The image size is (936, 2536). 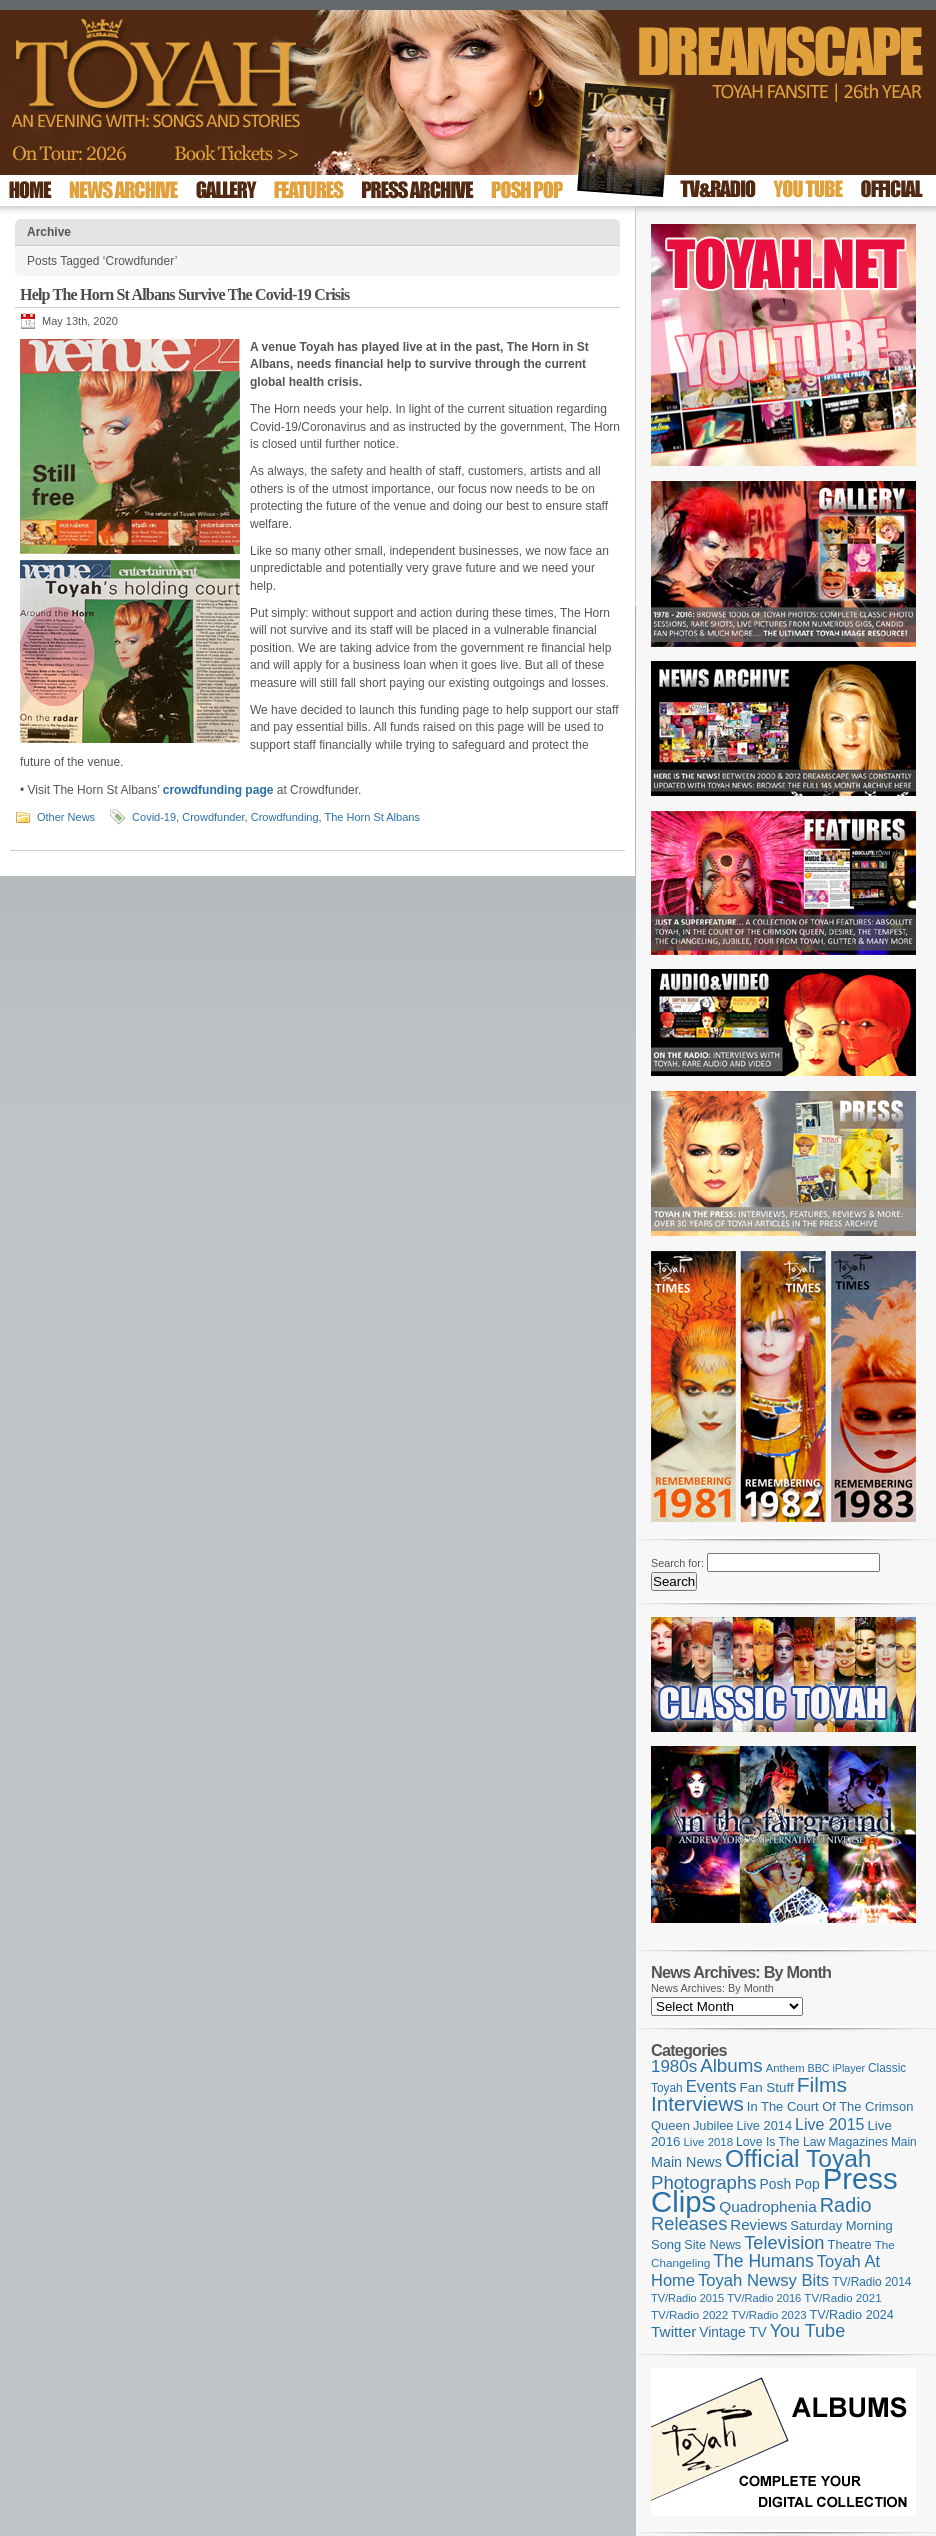 What do you see at coordinates (713, 2125) in the screenshot?
I see `Jubilee [Jubilee (123 items)]` at bounding box center [713, 2125].